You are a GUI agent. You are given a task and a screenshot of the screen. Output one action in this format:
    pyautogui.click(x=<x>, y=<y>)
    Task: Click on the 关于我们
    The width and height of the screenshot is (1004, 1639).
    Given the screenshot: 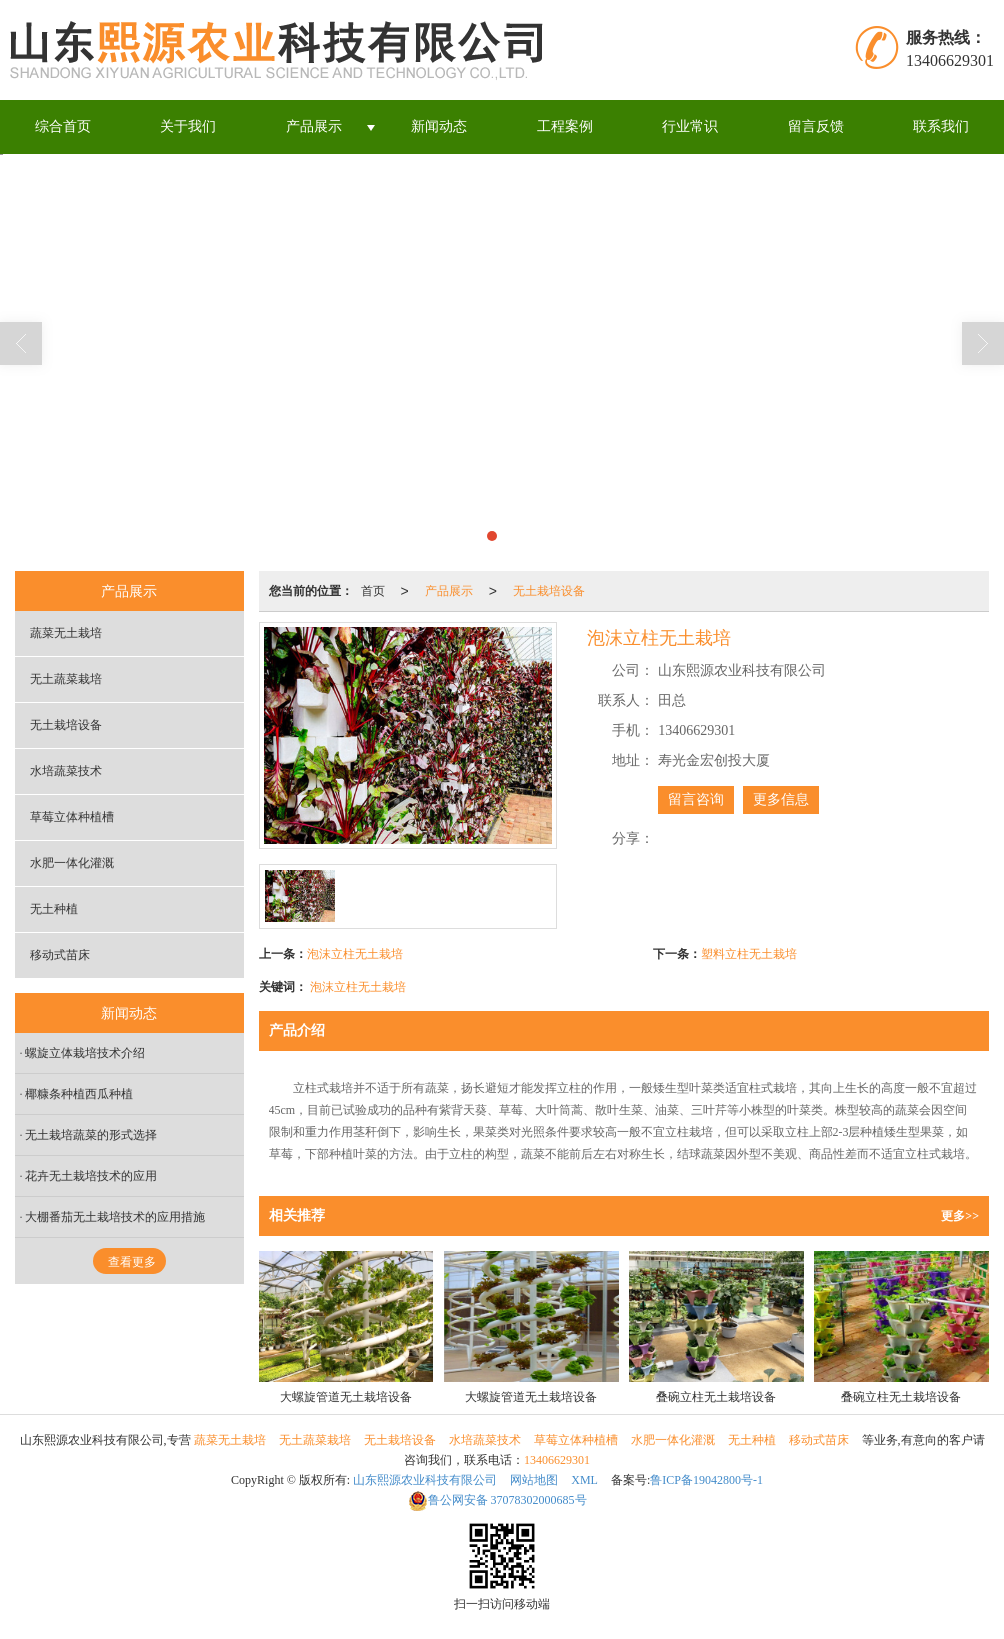 What is the action you would take?
    pyautogui.click(x=188, y=126)
    